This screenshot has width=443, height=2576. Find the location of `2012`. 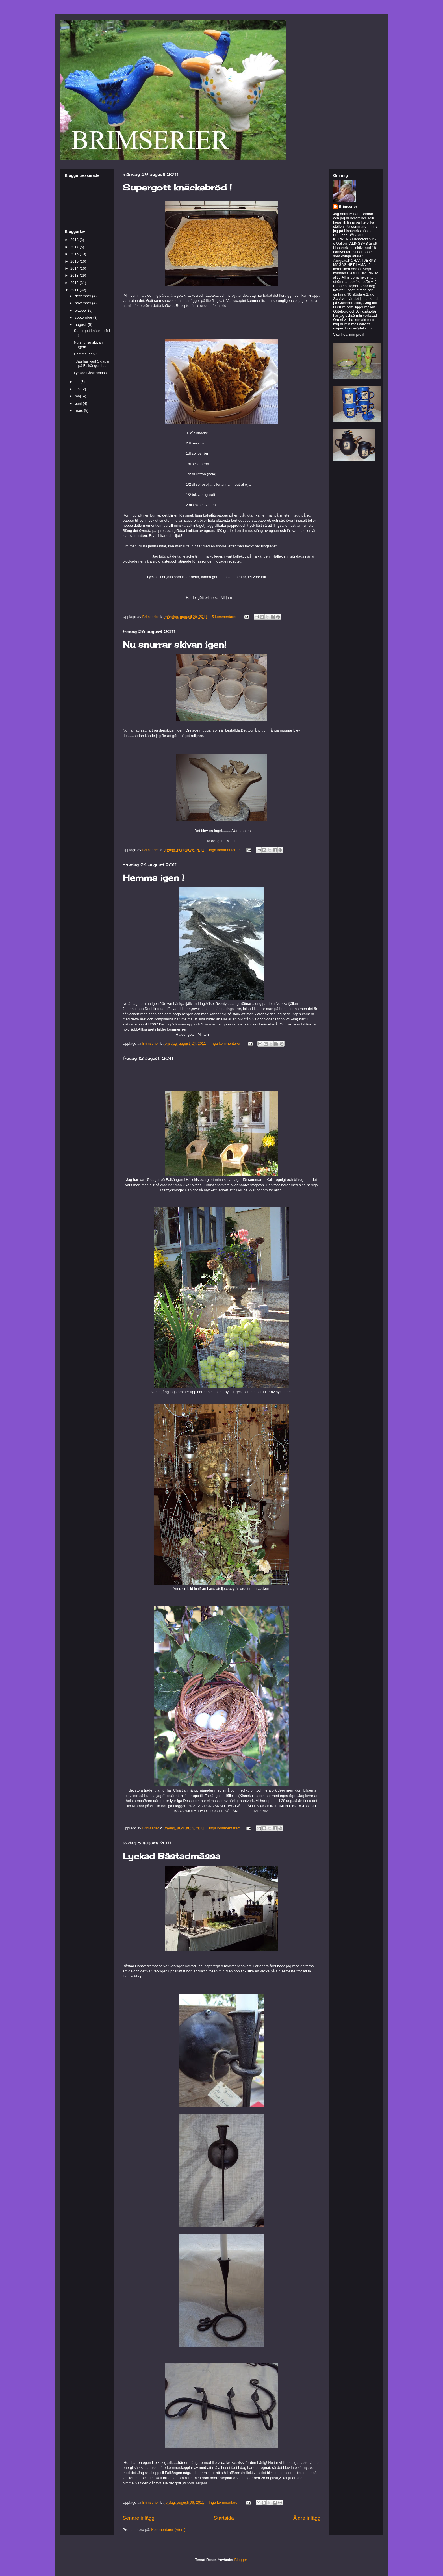

2012 is located at coordinates (75, 283).